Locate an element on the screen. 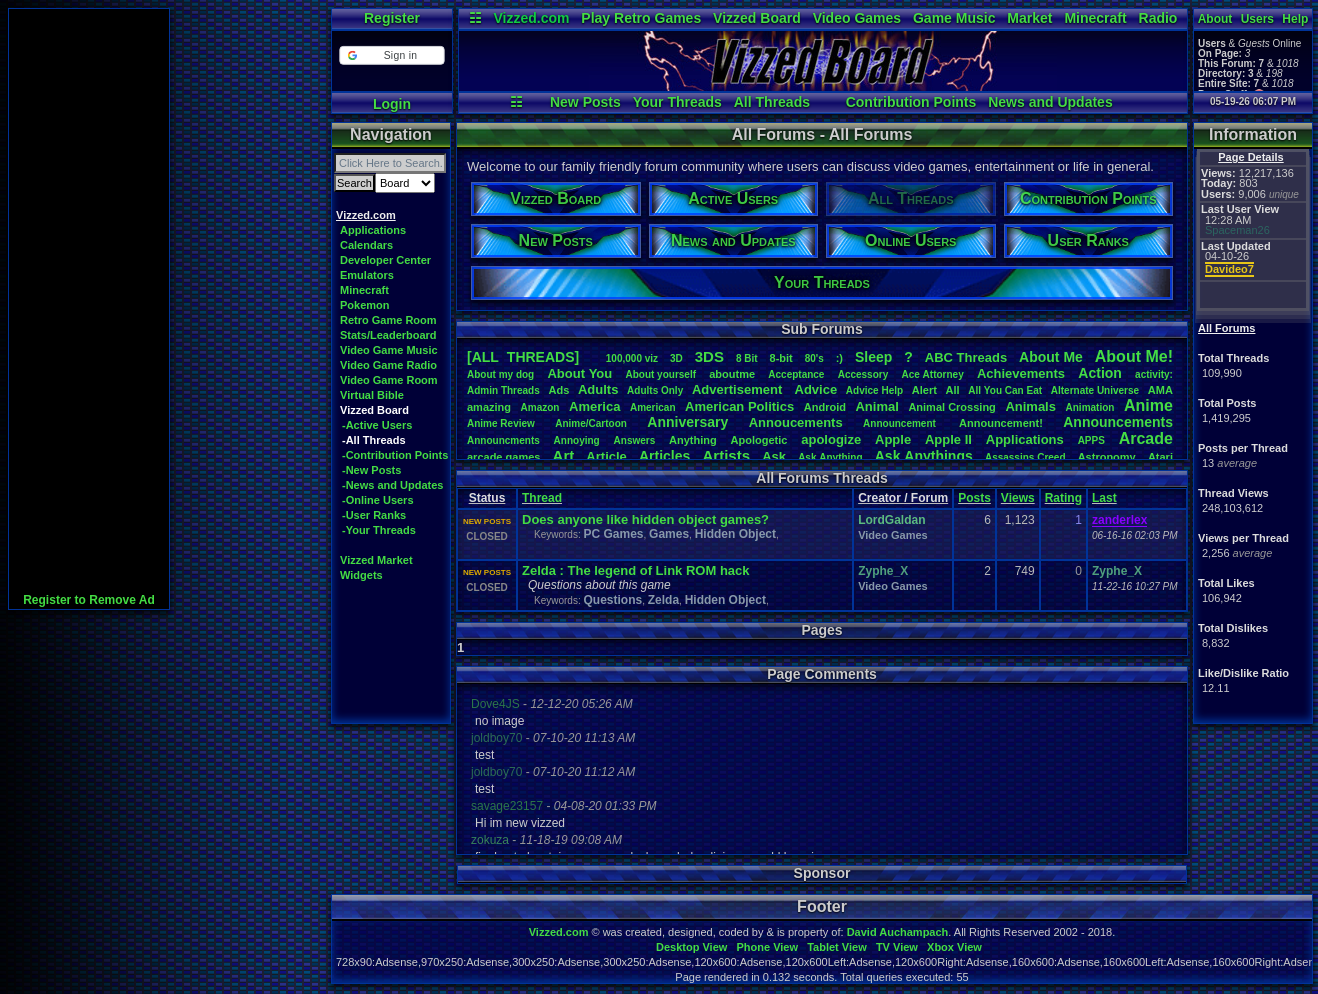 This screenshot has width=1318, height=994. Vizzed.com is located at coordinates (531, 18).